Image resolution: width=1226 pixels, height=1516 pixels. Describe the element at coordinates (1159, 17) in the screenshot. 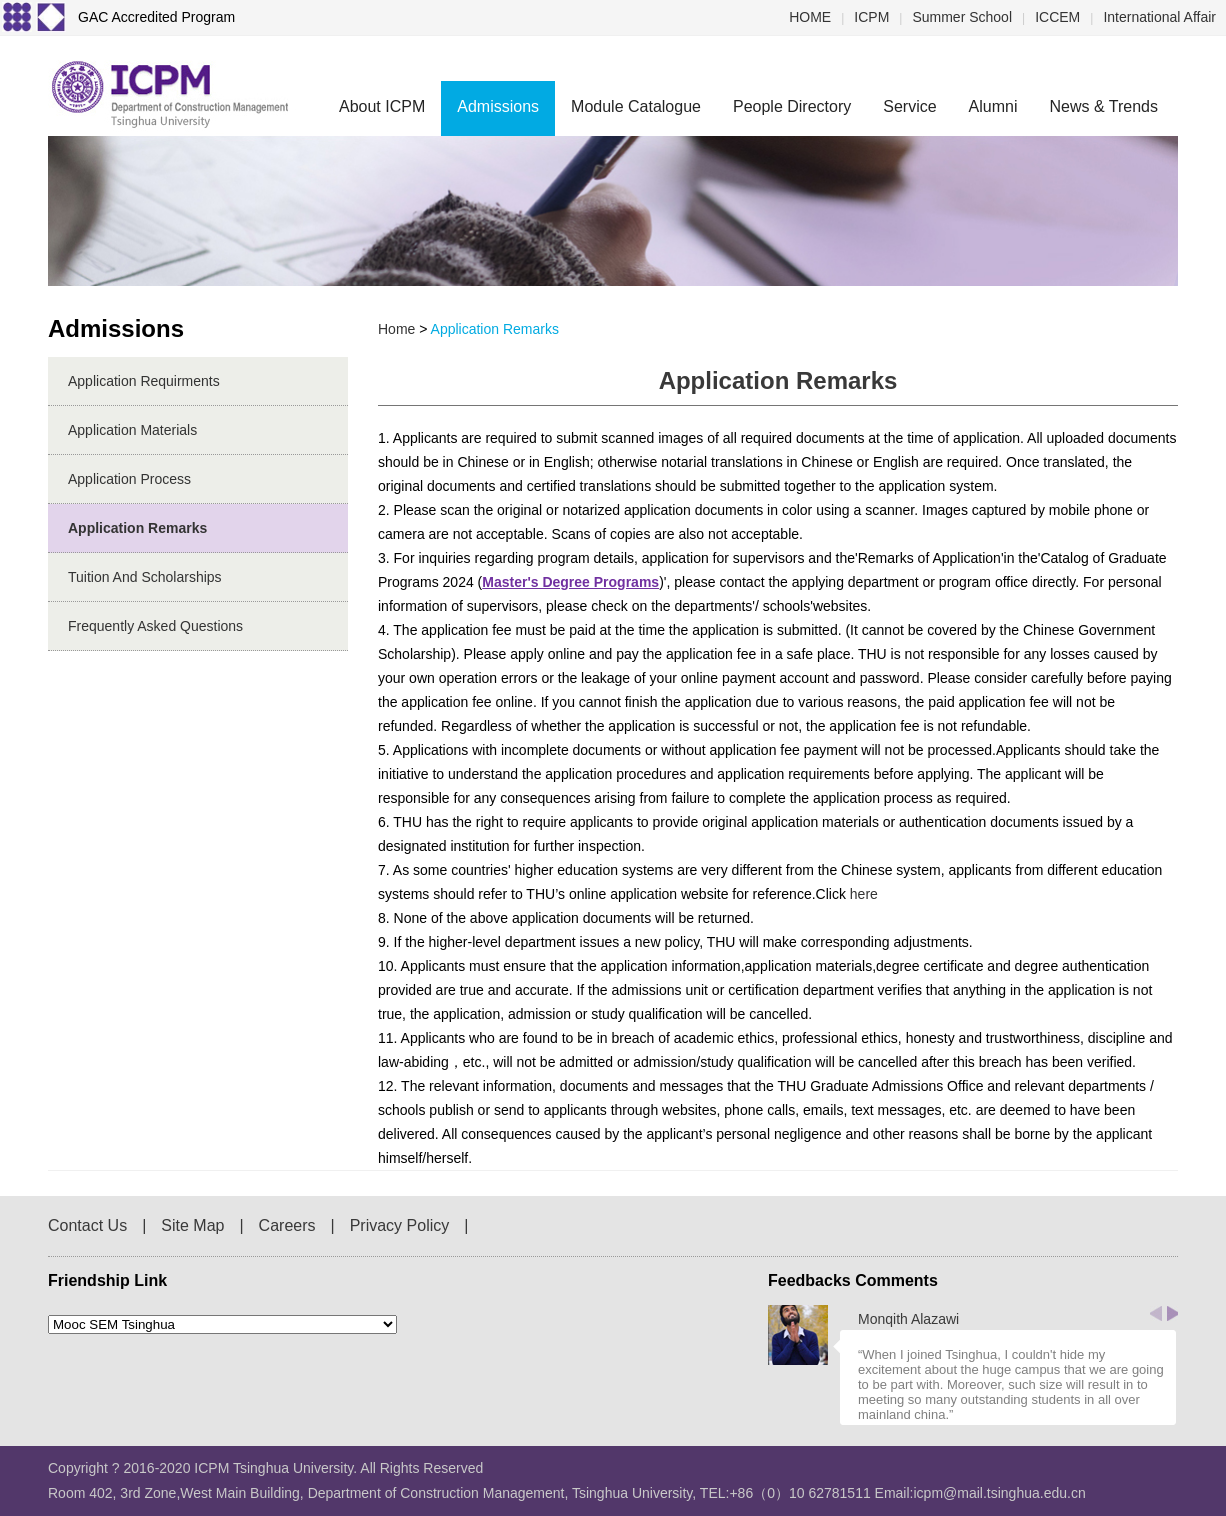

I see `International Affair` at that location.